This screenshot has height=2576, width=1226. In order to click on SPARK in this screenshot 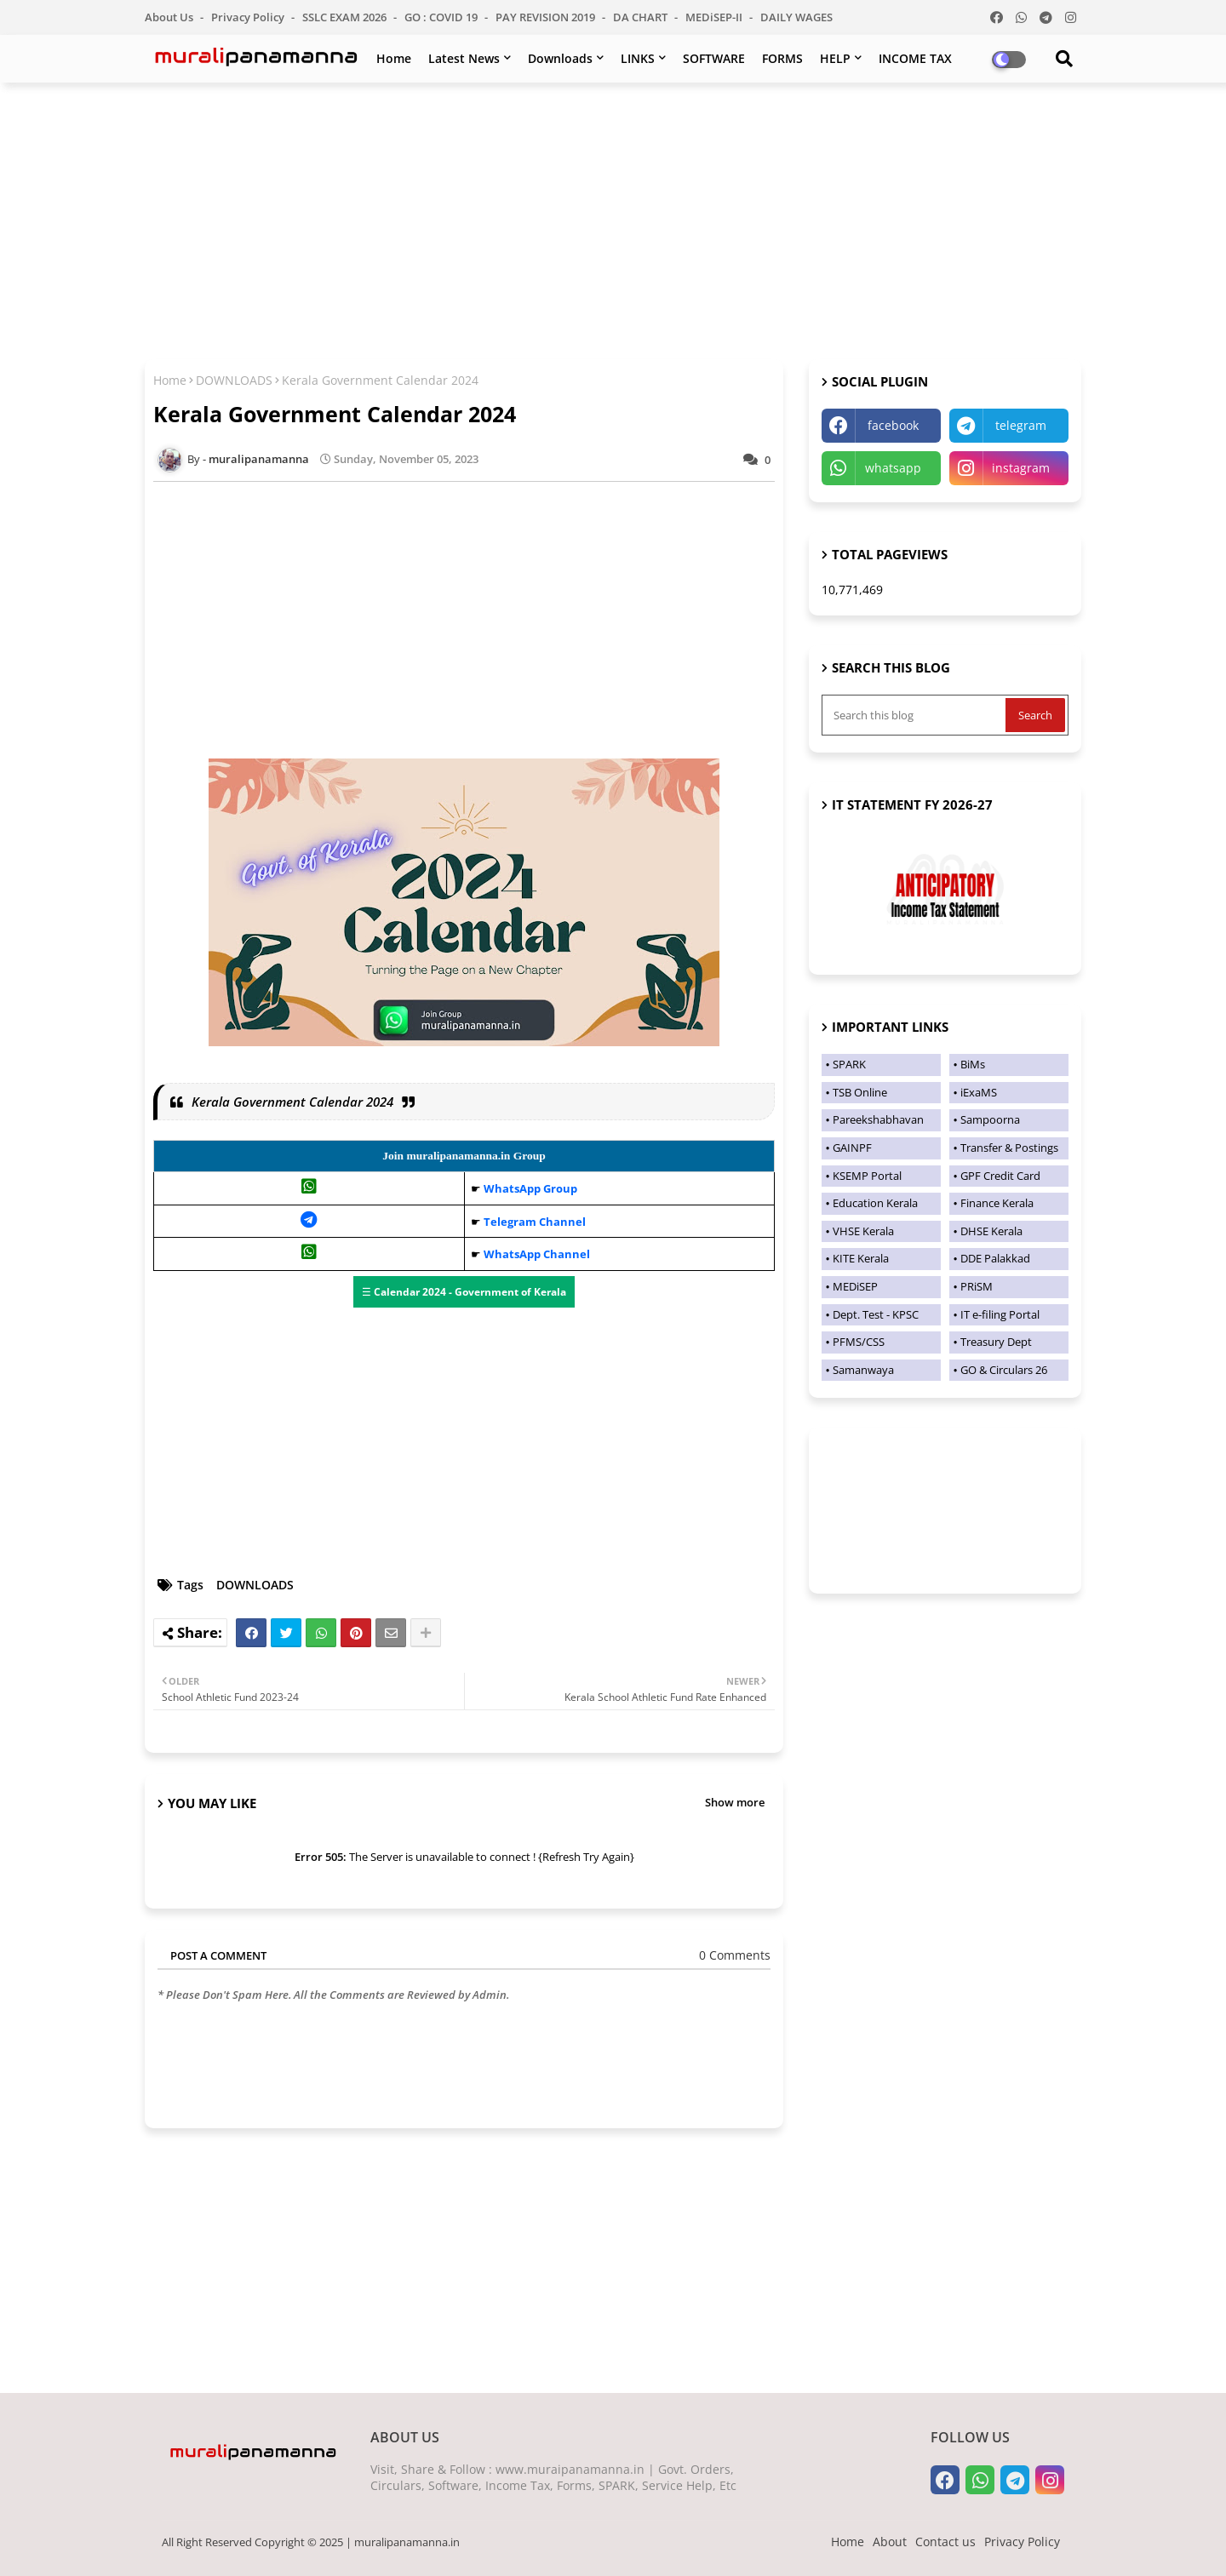, I will do `click(849, 1064)`.